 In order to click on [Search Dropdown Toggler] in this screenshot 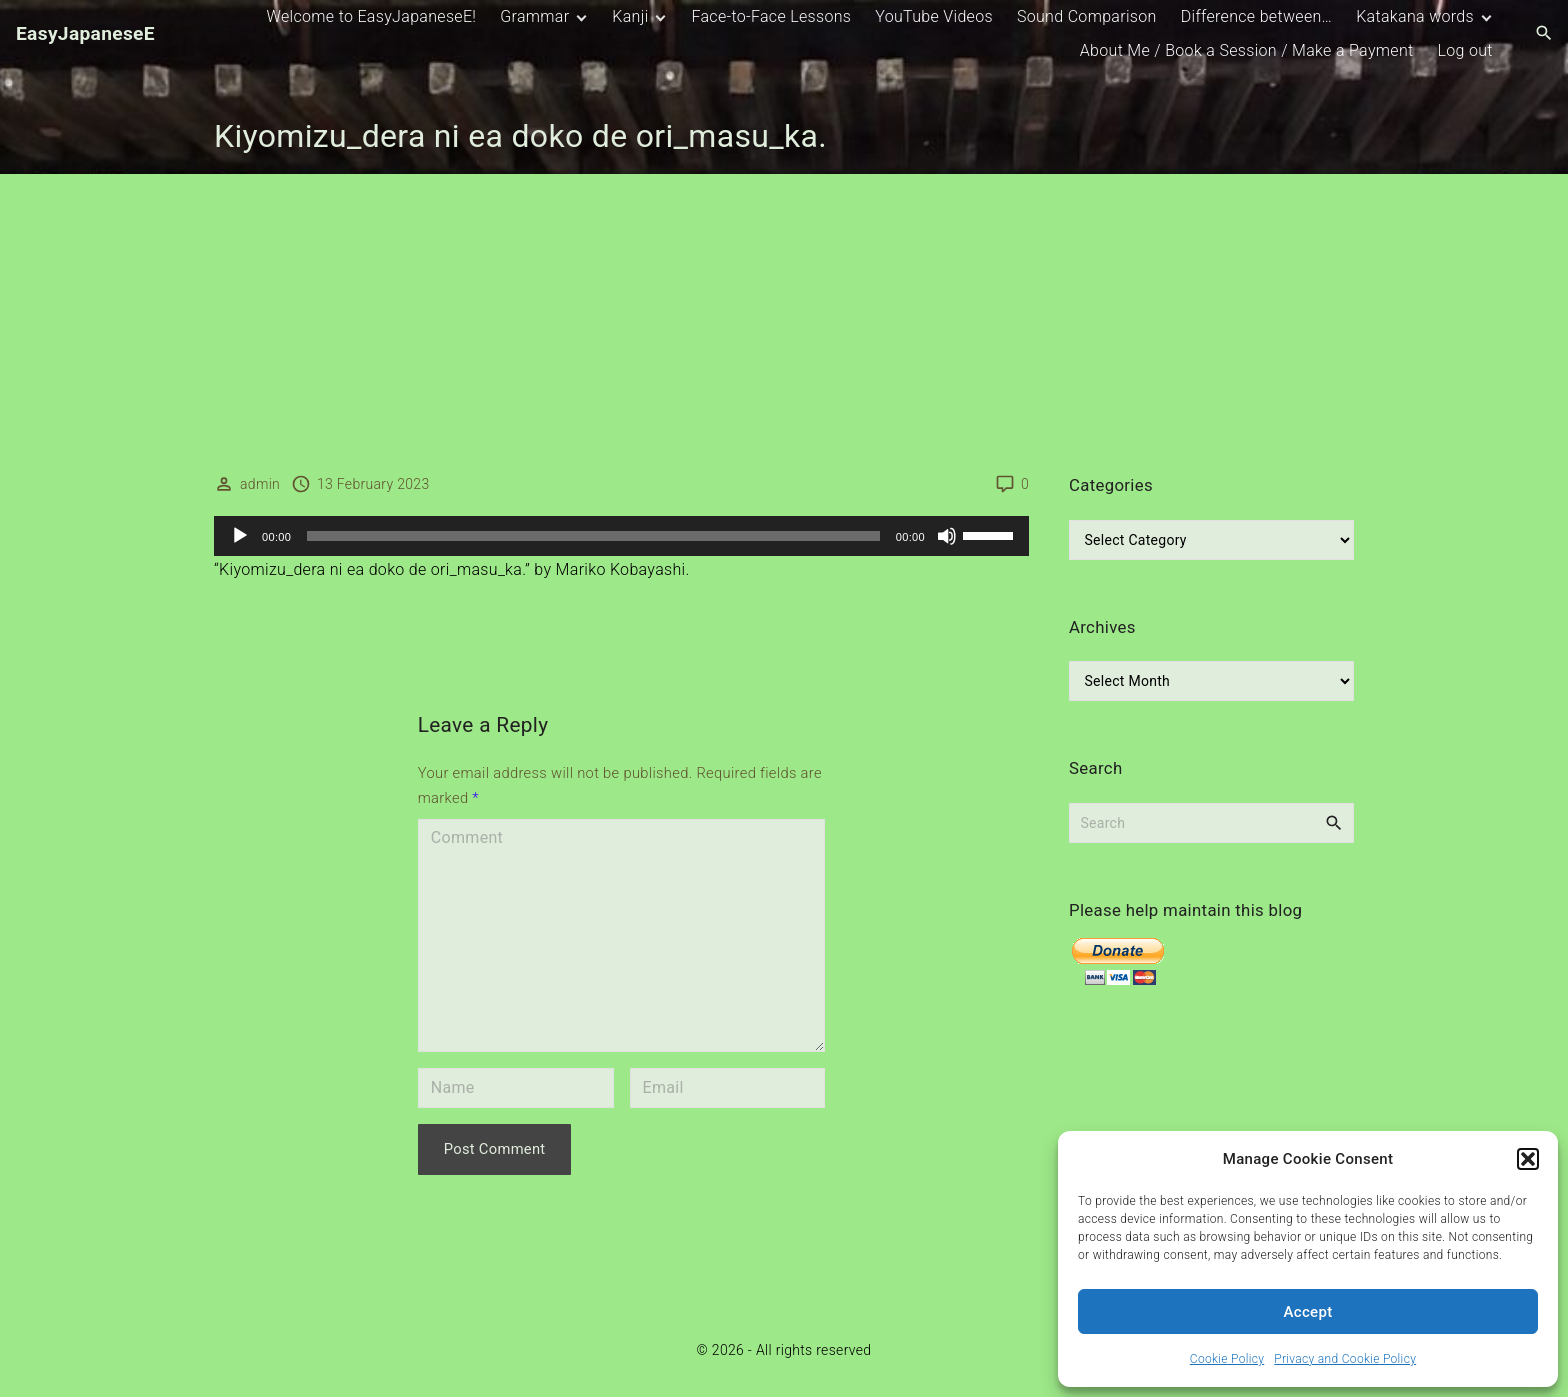, I will do `click(1544, 34)`.